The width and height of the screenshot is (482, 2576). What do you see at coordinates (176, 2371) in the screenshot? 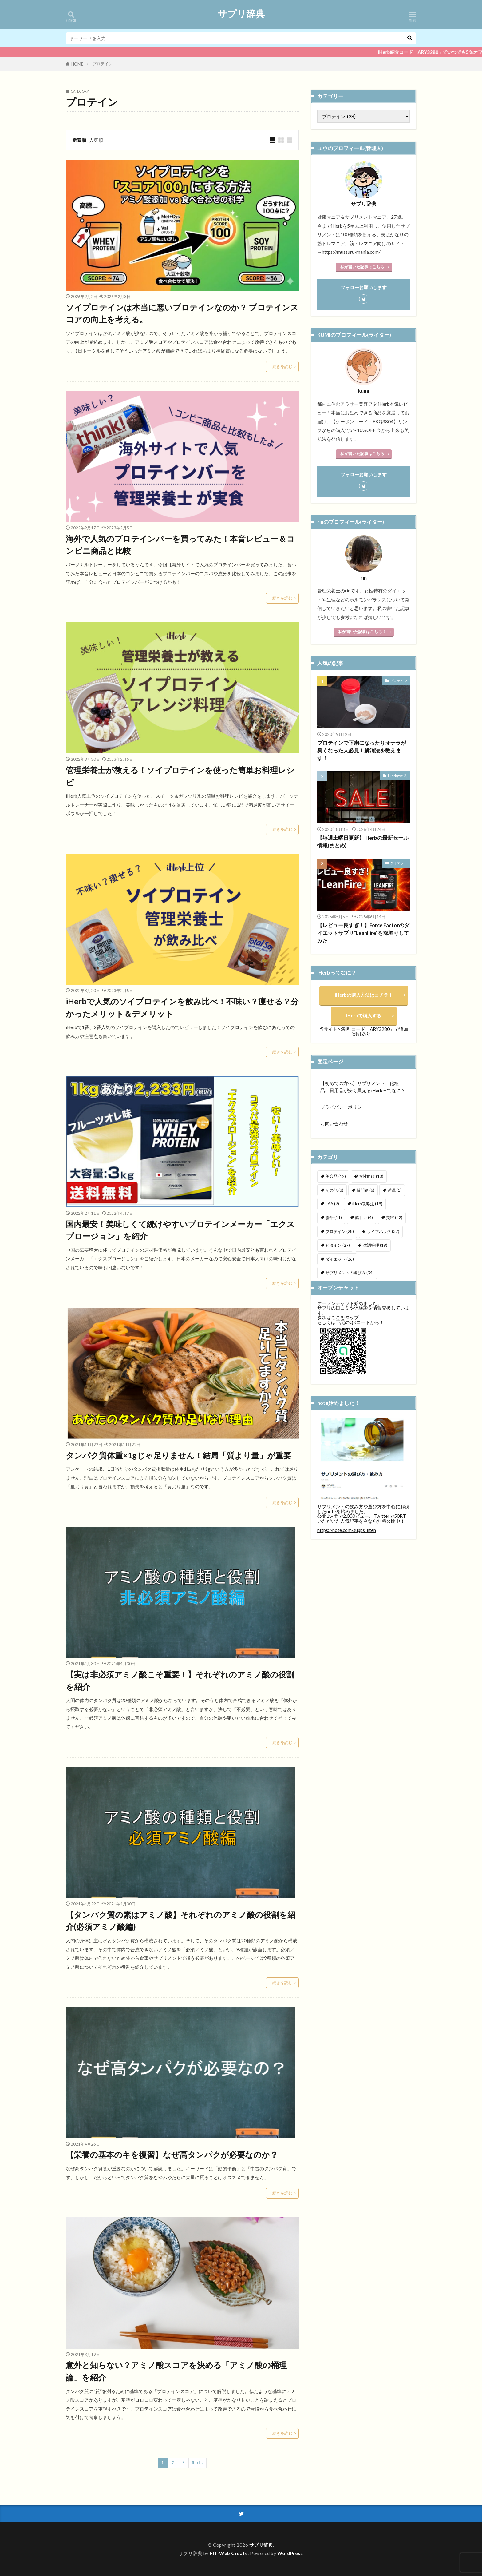
I see `意外と知らない？アミノ酸スコアを決める「アミノ酸の桶理論」を紹介` at bounding box center [176, 2371].